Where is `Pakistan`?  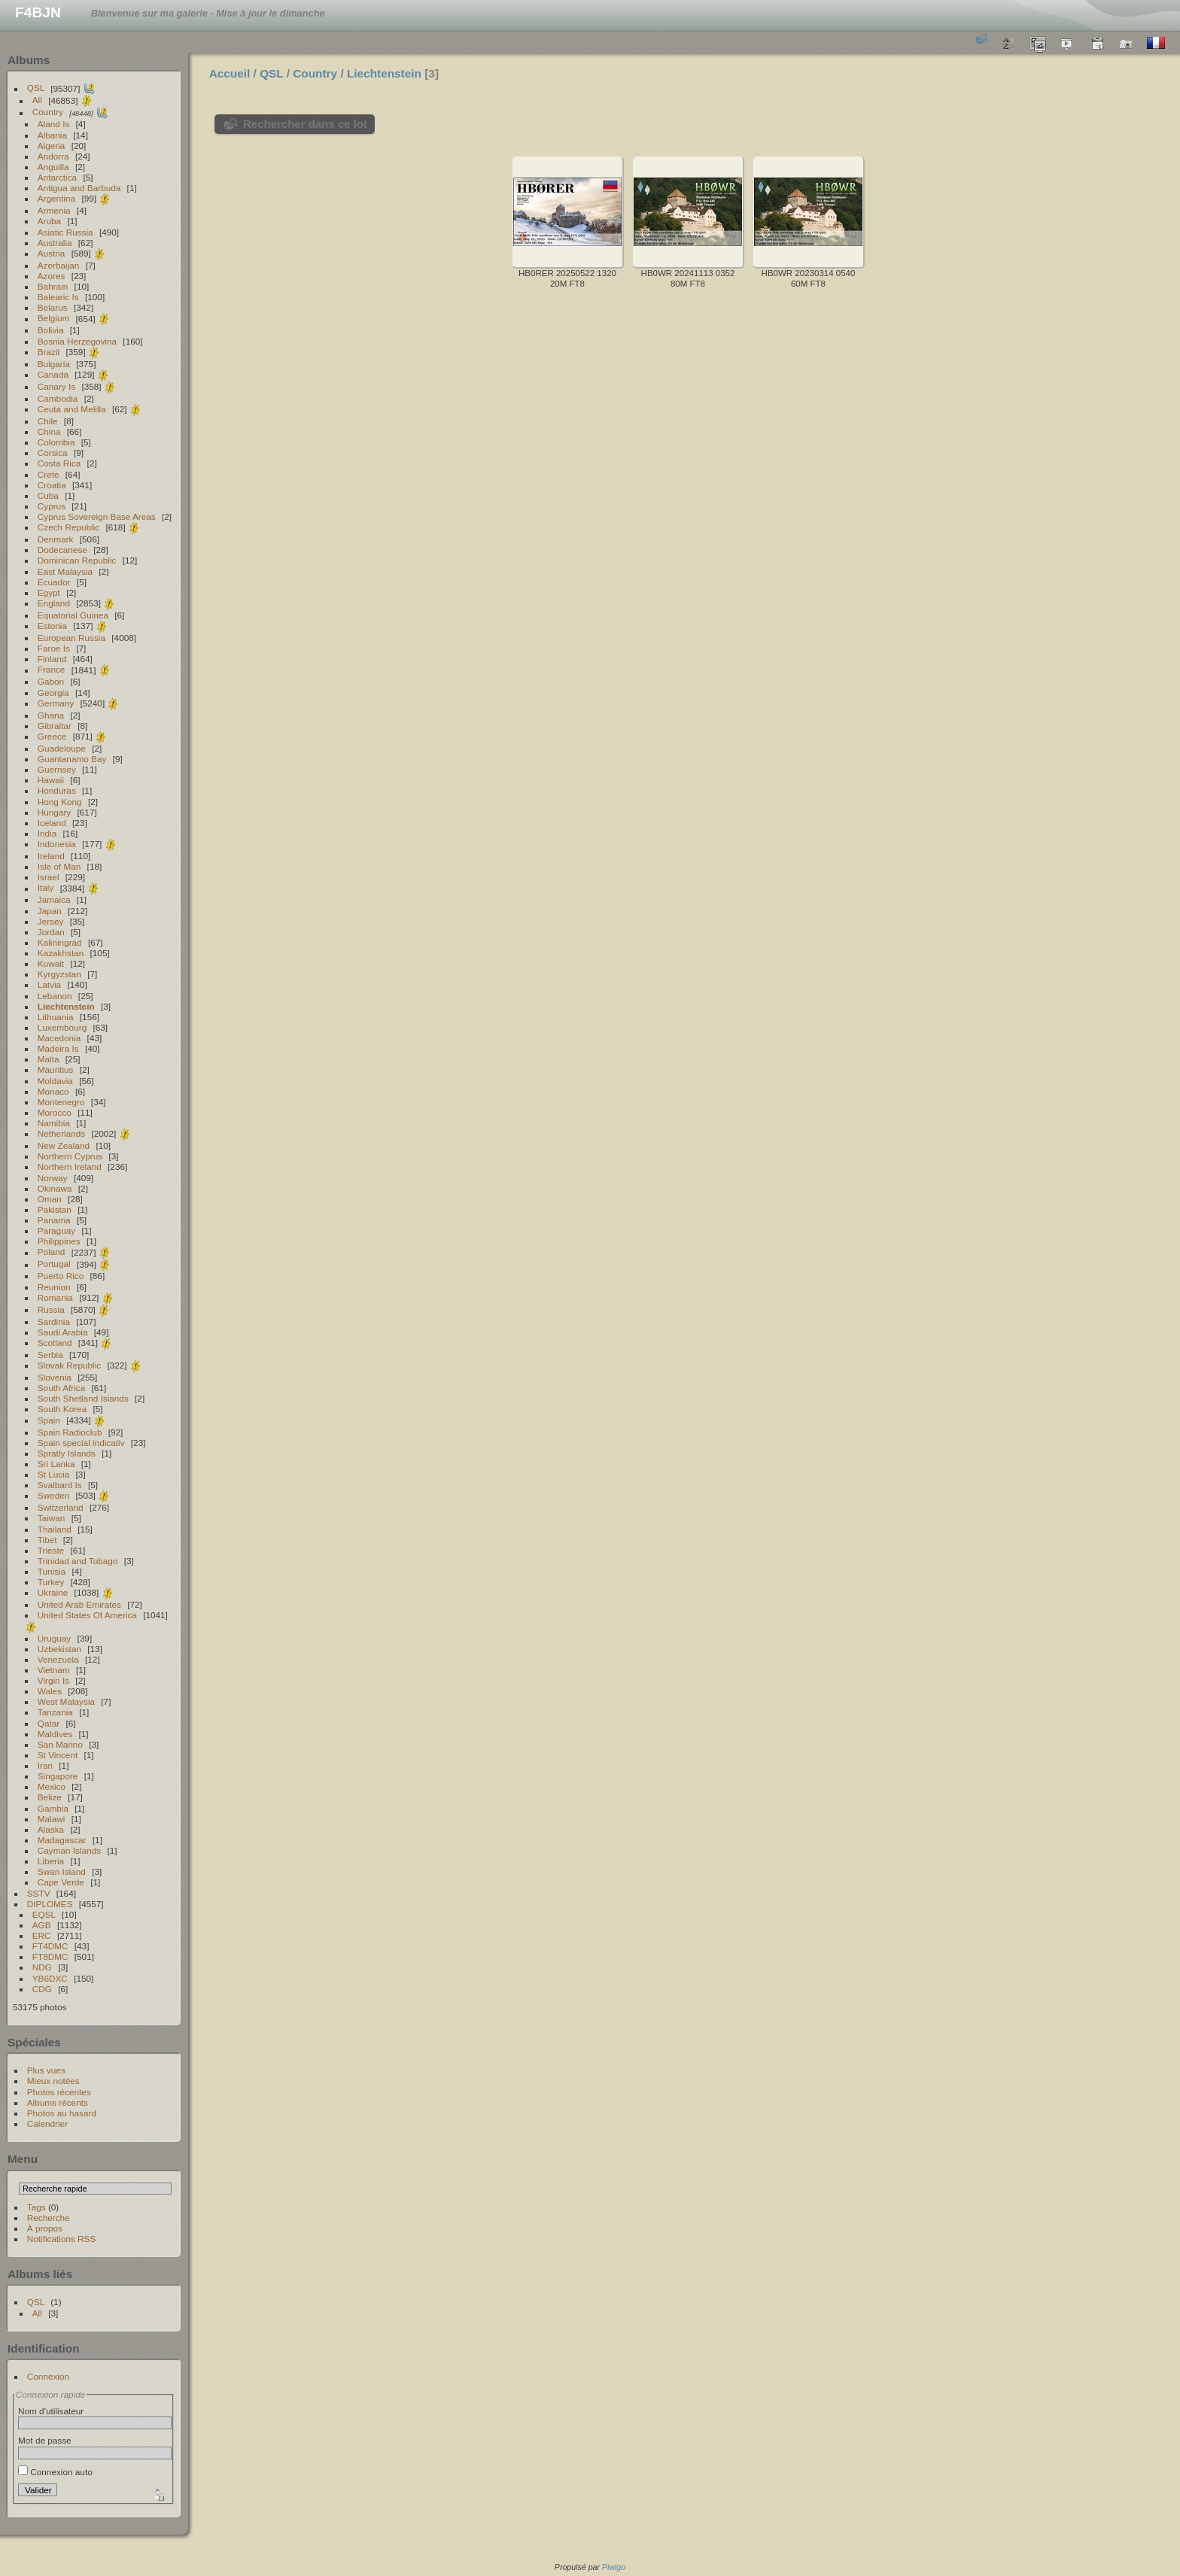 Pakistan is located at coordinates (54, 1209).